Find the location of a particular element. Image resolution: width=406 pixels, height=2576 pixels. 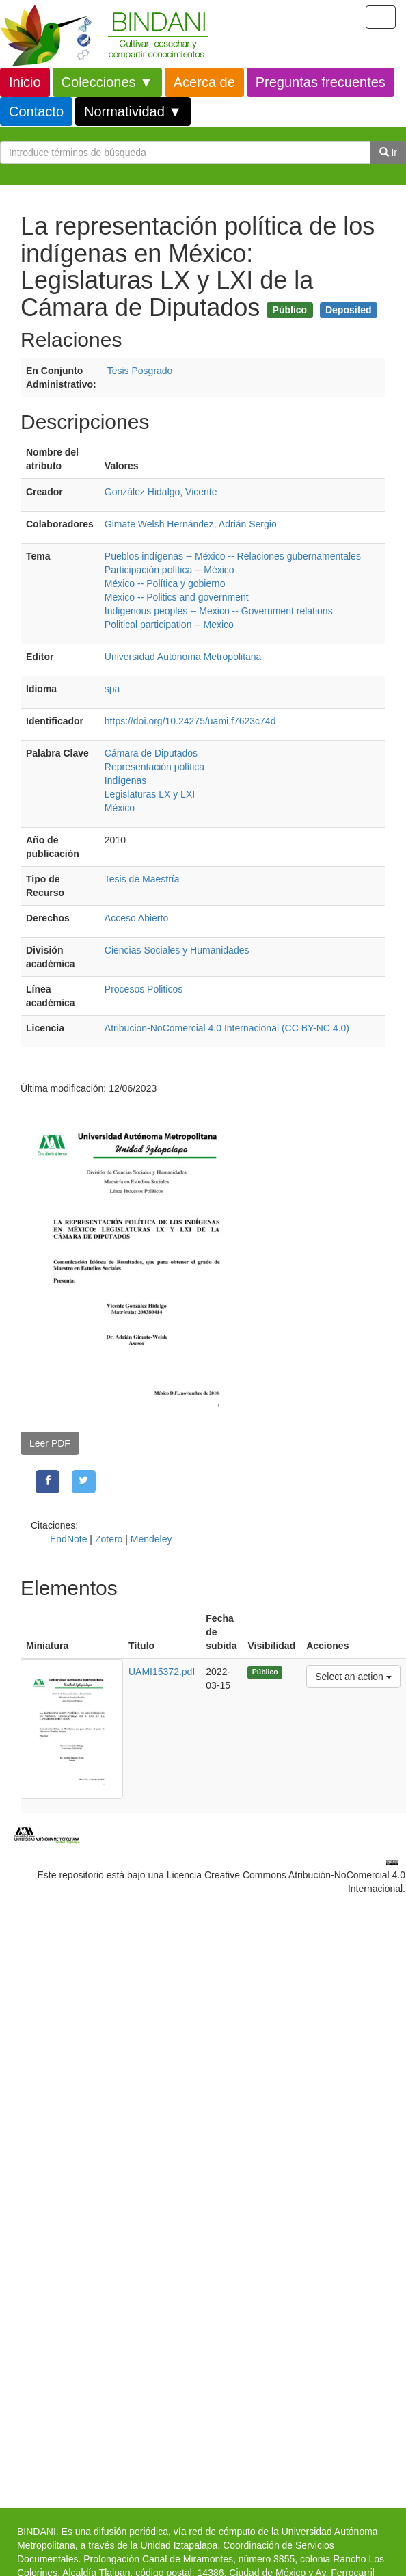

Preguntas frecuentes is located at coordinates (320, 82).